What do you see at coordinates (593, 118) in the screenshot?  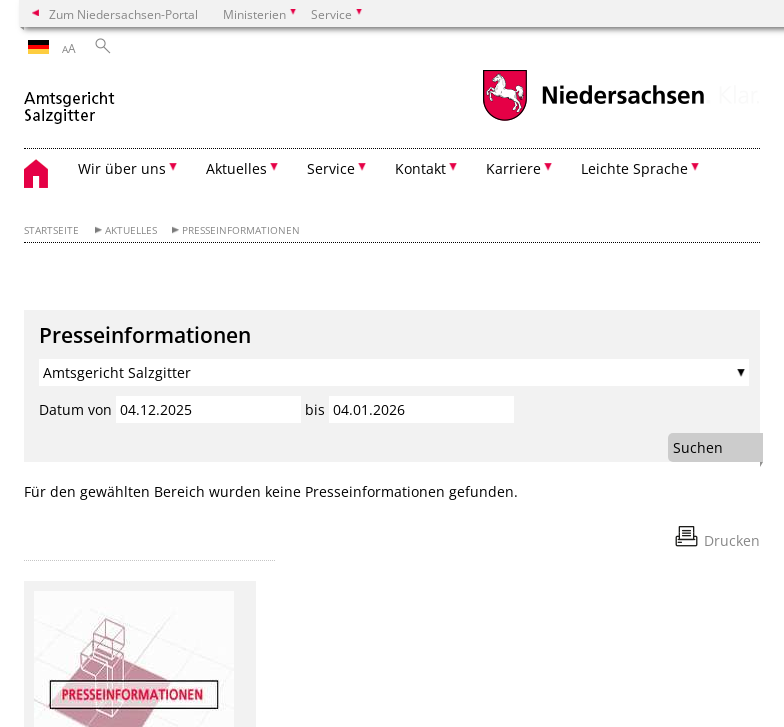 I see `[zum Niedersachsen-Portal wechseln]` at bounding box center [593, 118].